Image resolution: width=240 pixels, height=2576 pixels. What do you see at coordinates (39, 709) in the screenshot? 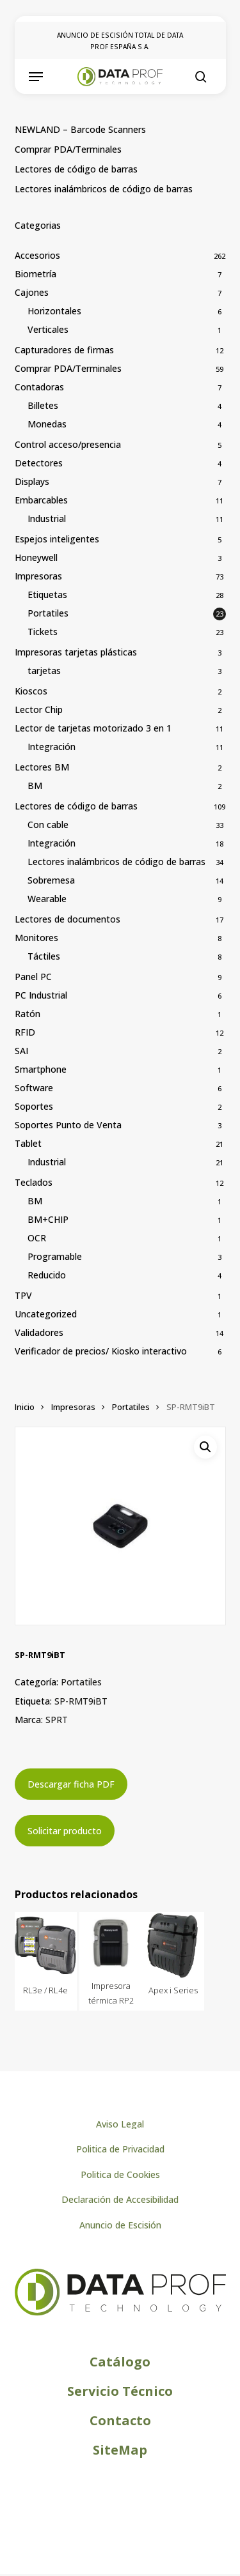
I see `Lector Chip` at bounding box center [39, 709].